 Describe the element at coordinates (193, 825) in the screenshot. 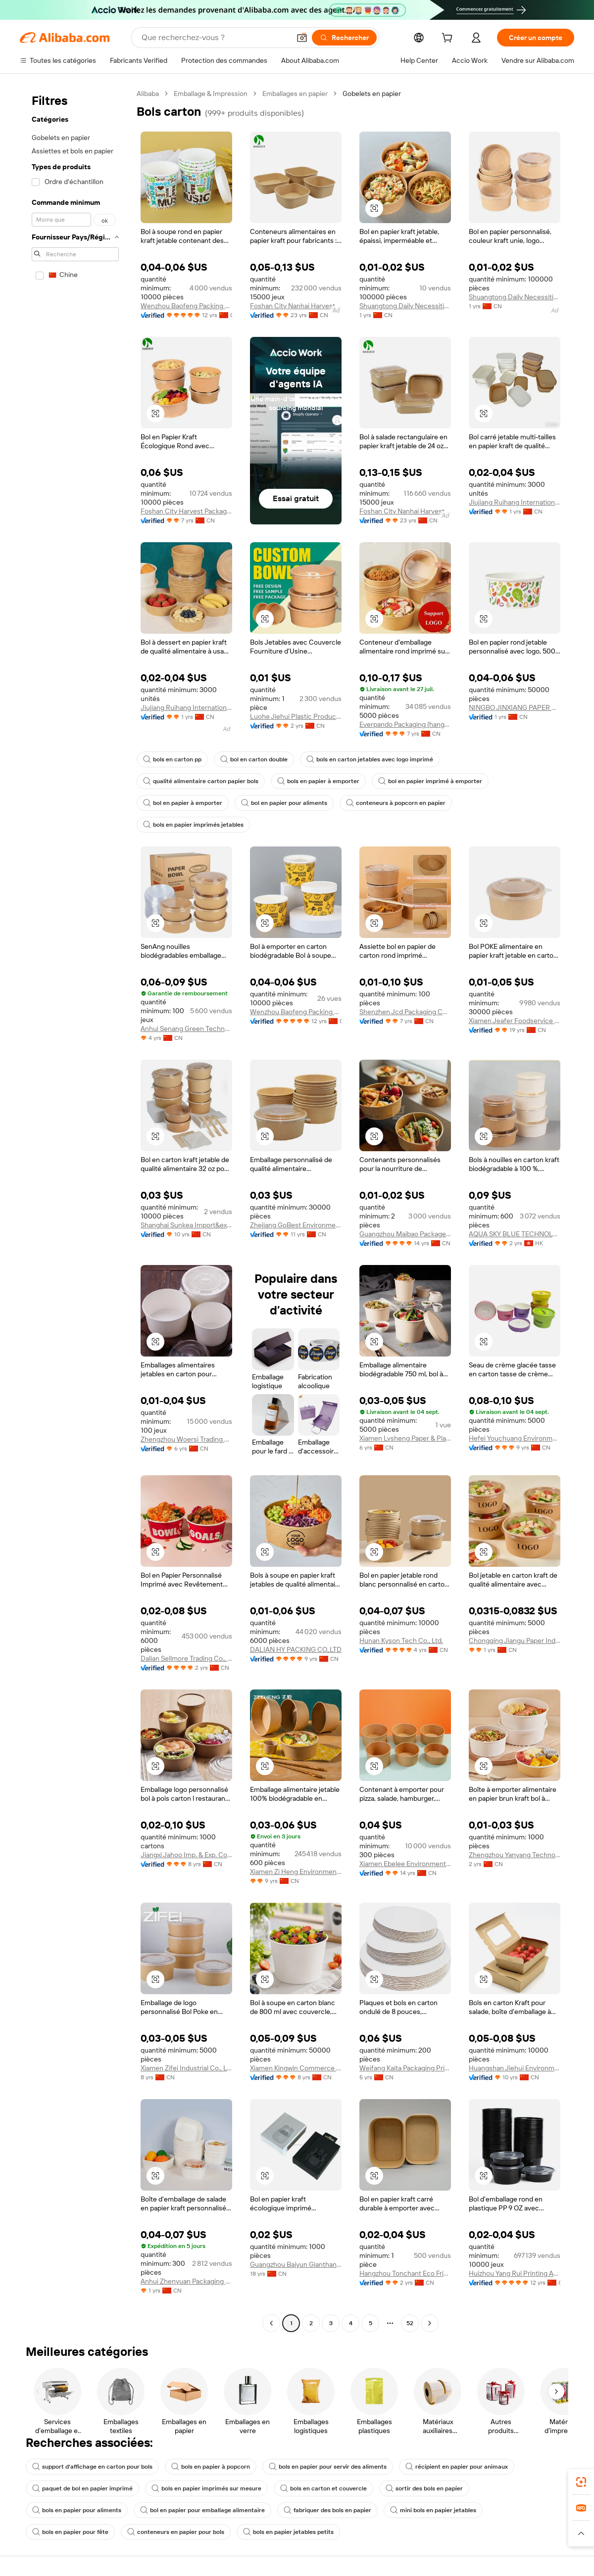

I see `bols en papier imprimés jetables` at that location.